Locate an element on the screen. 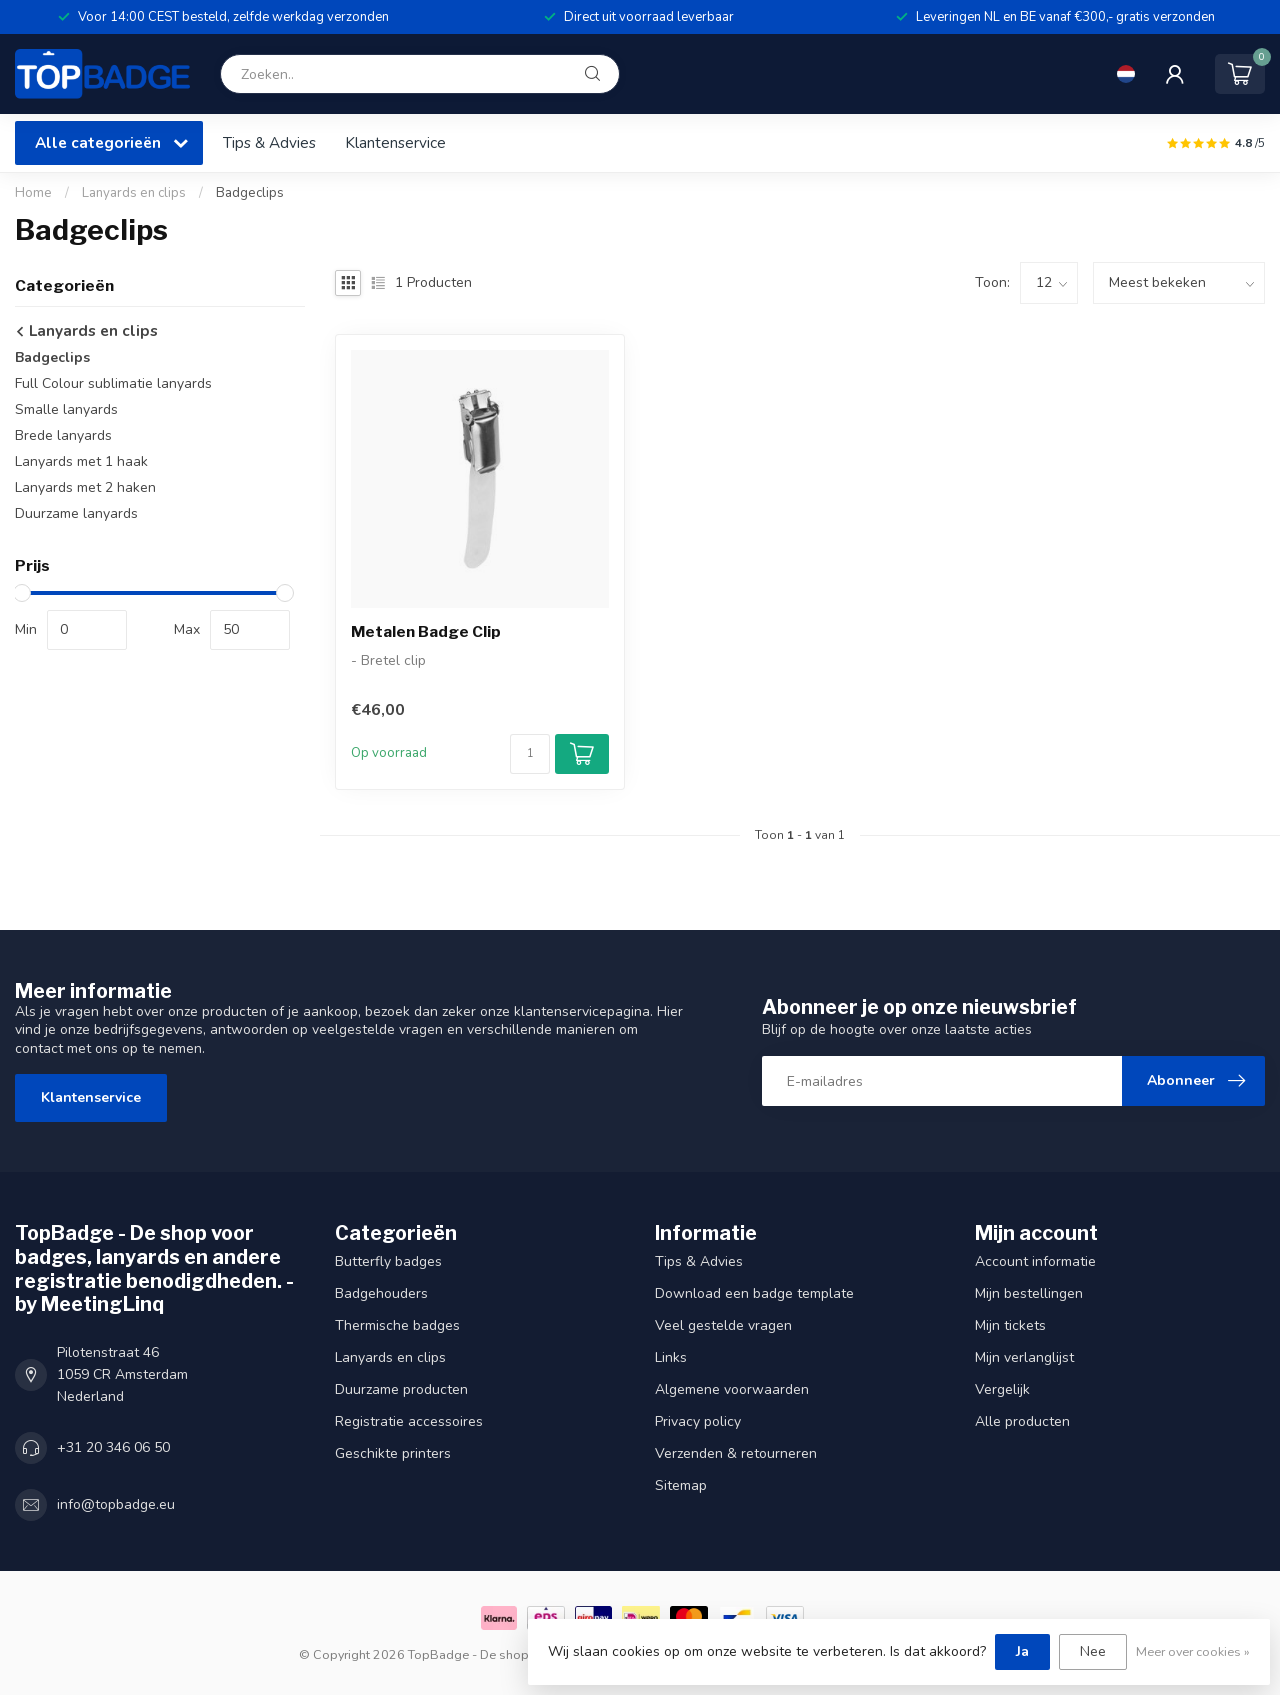 The width and height of the screenshot is (1280, 1695). Download een badge template is located at coordinates (754, 1293).